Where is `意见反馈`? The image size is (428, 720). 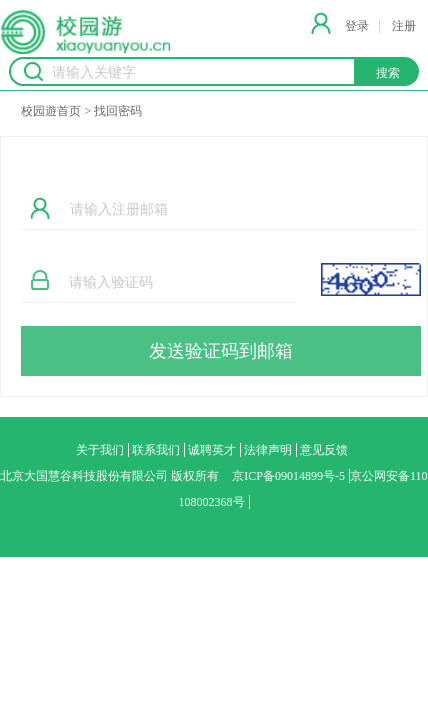 意见反馈 is located at coordinates (324, 450).